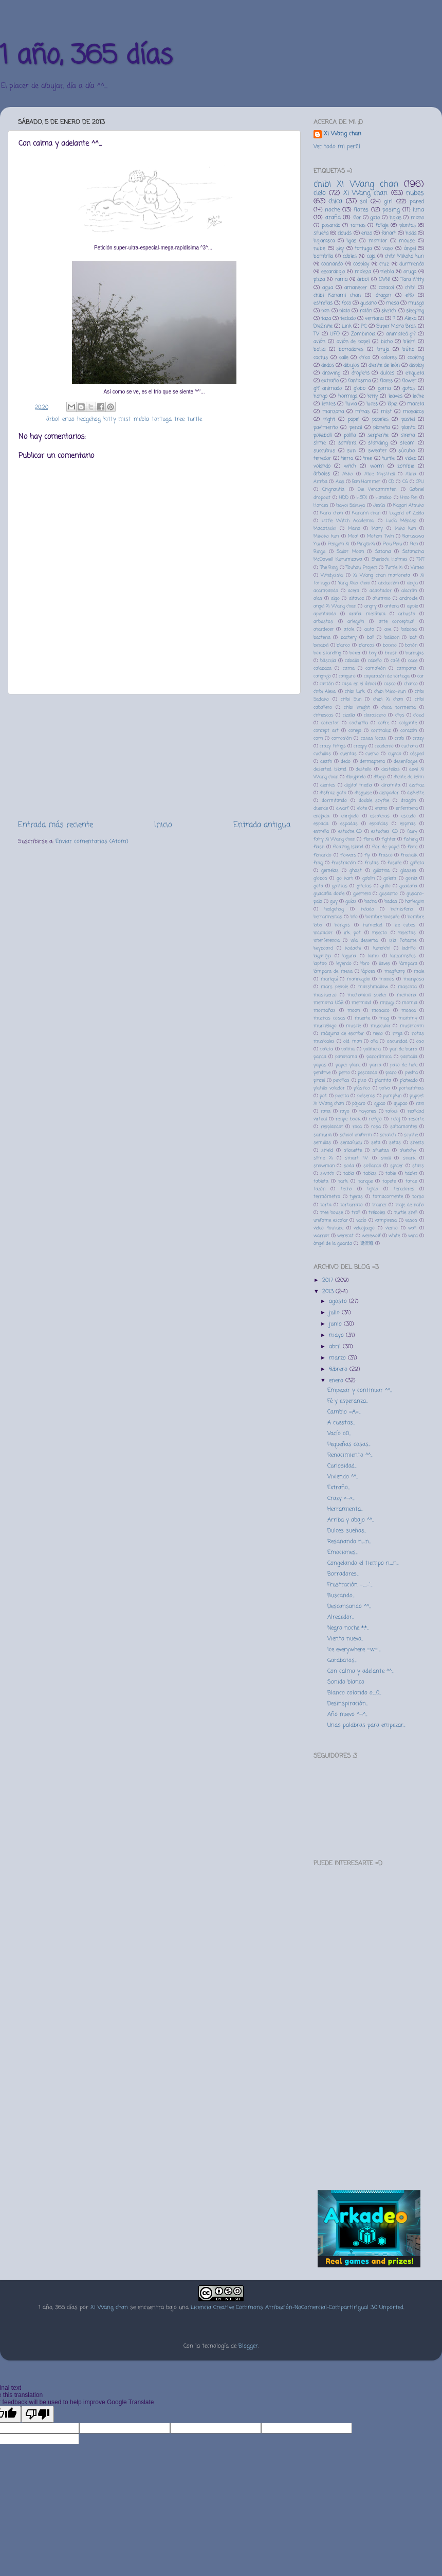 The width and height of the screenshot is (442, 2576). I want to click on súcubo, so click(406, 451).